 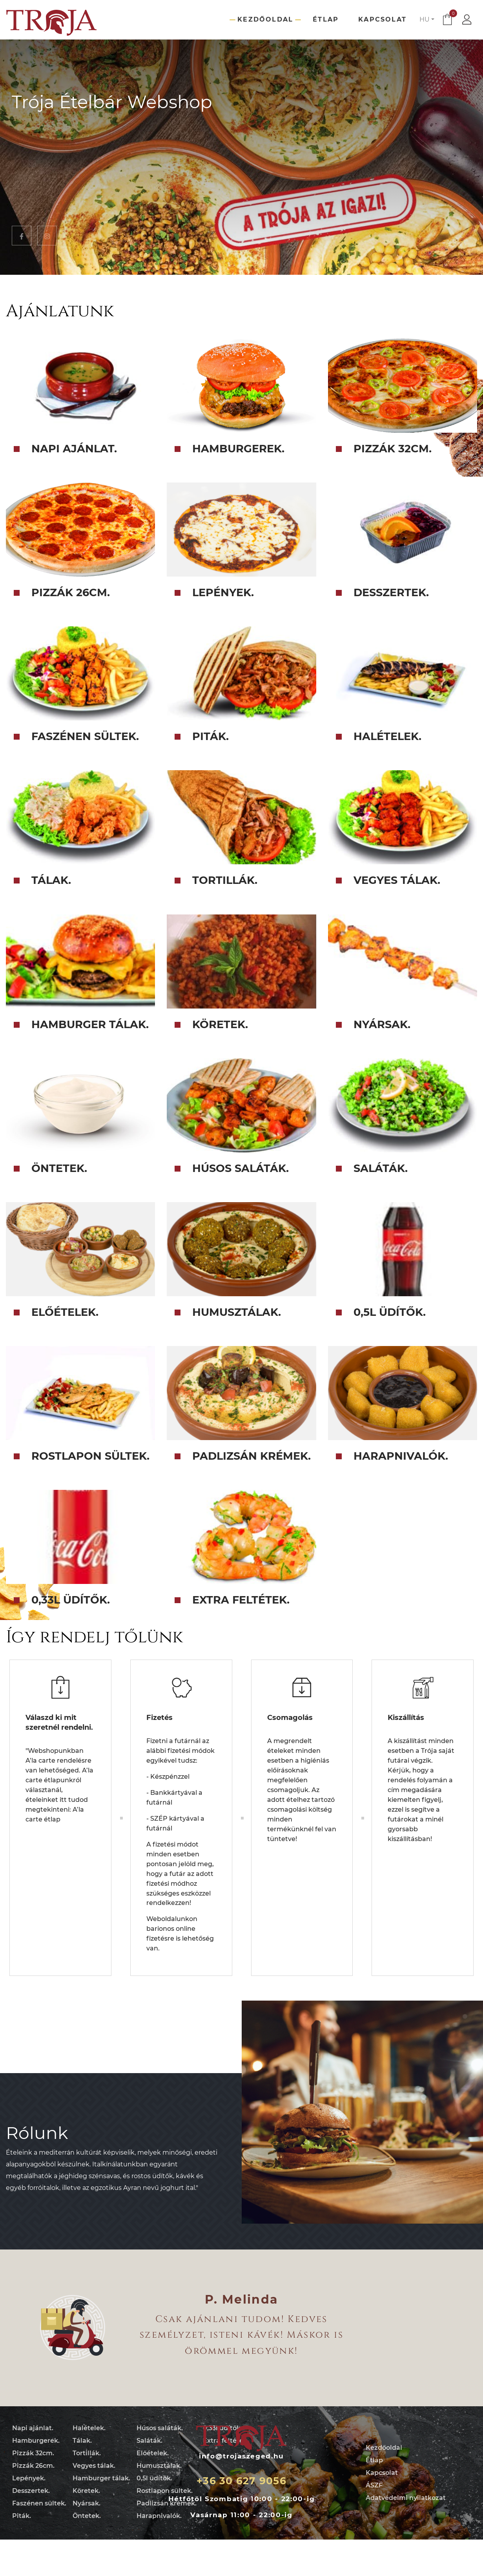 I want to click on Humusztálak., so click(x=159, y=2465).